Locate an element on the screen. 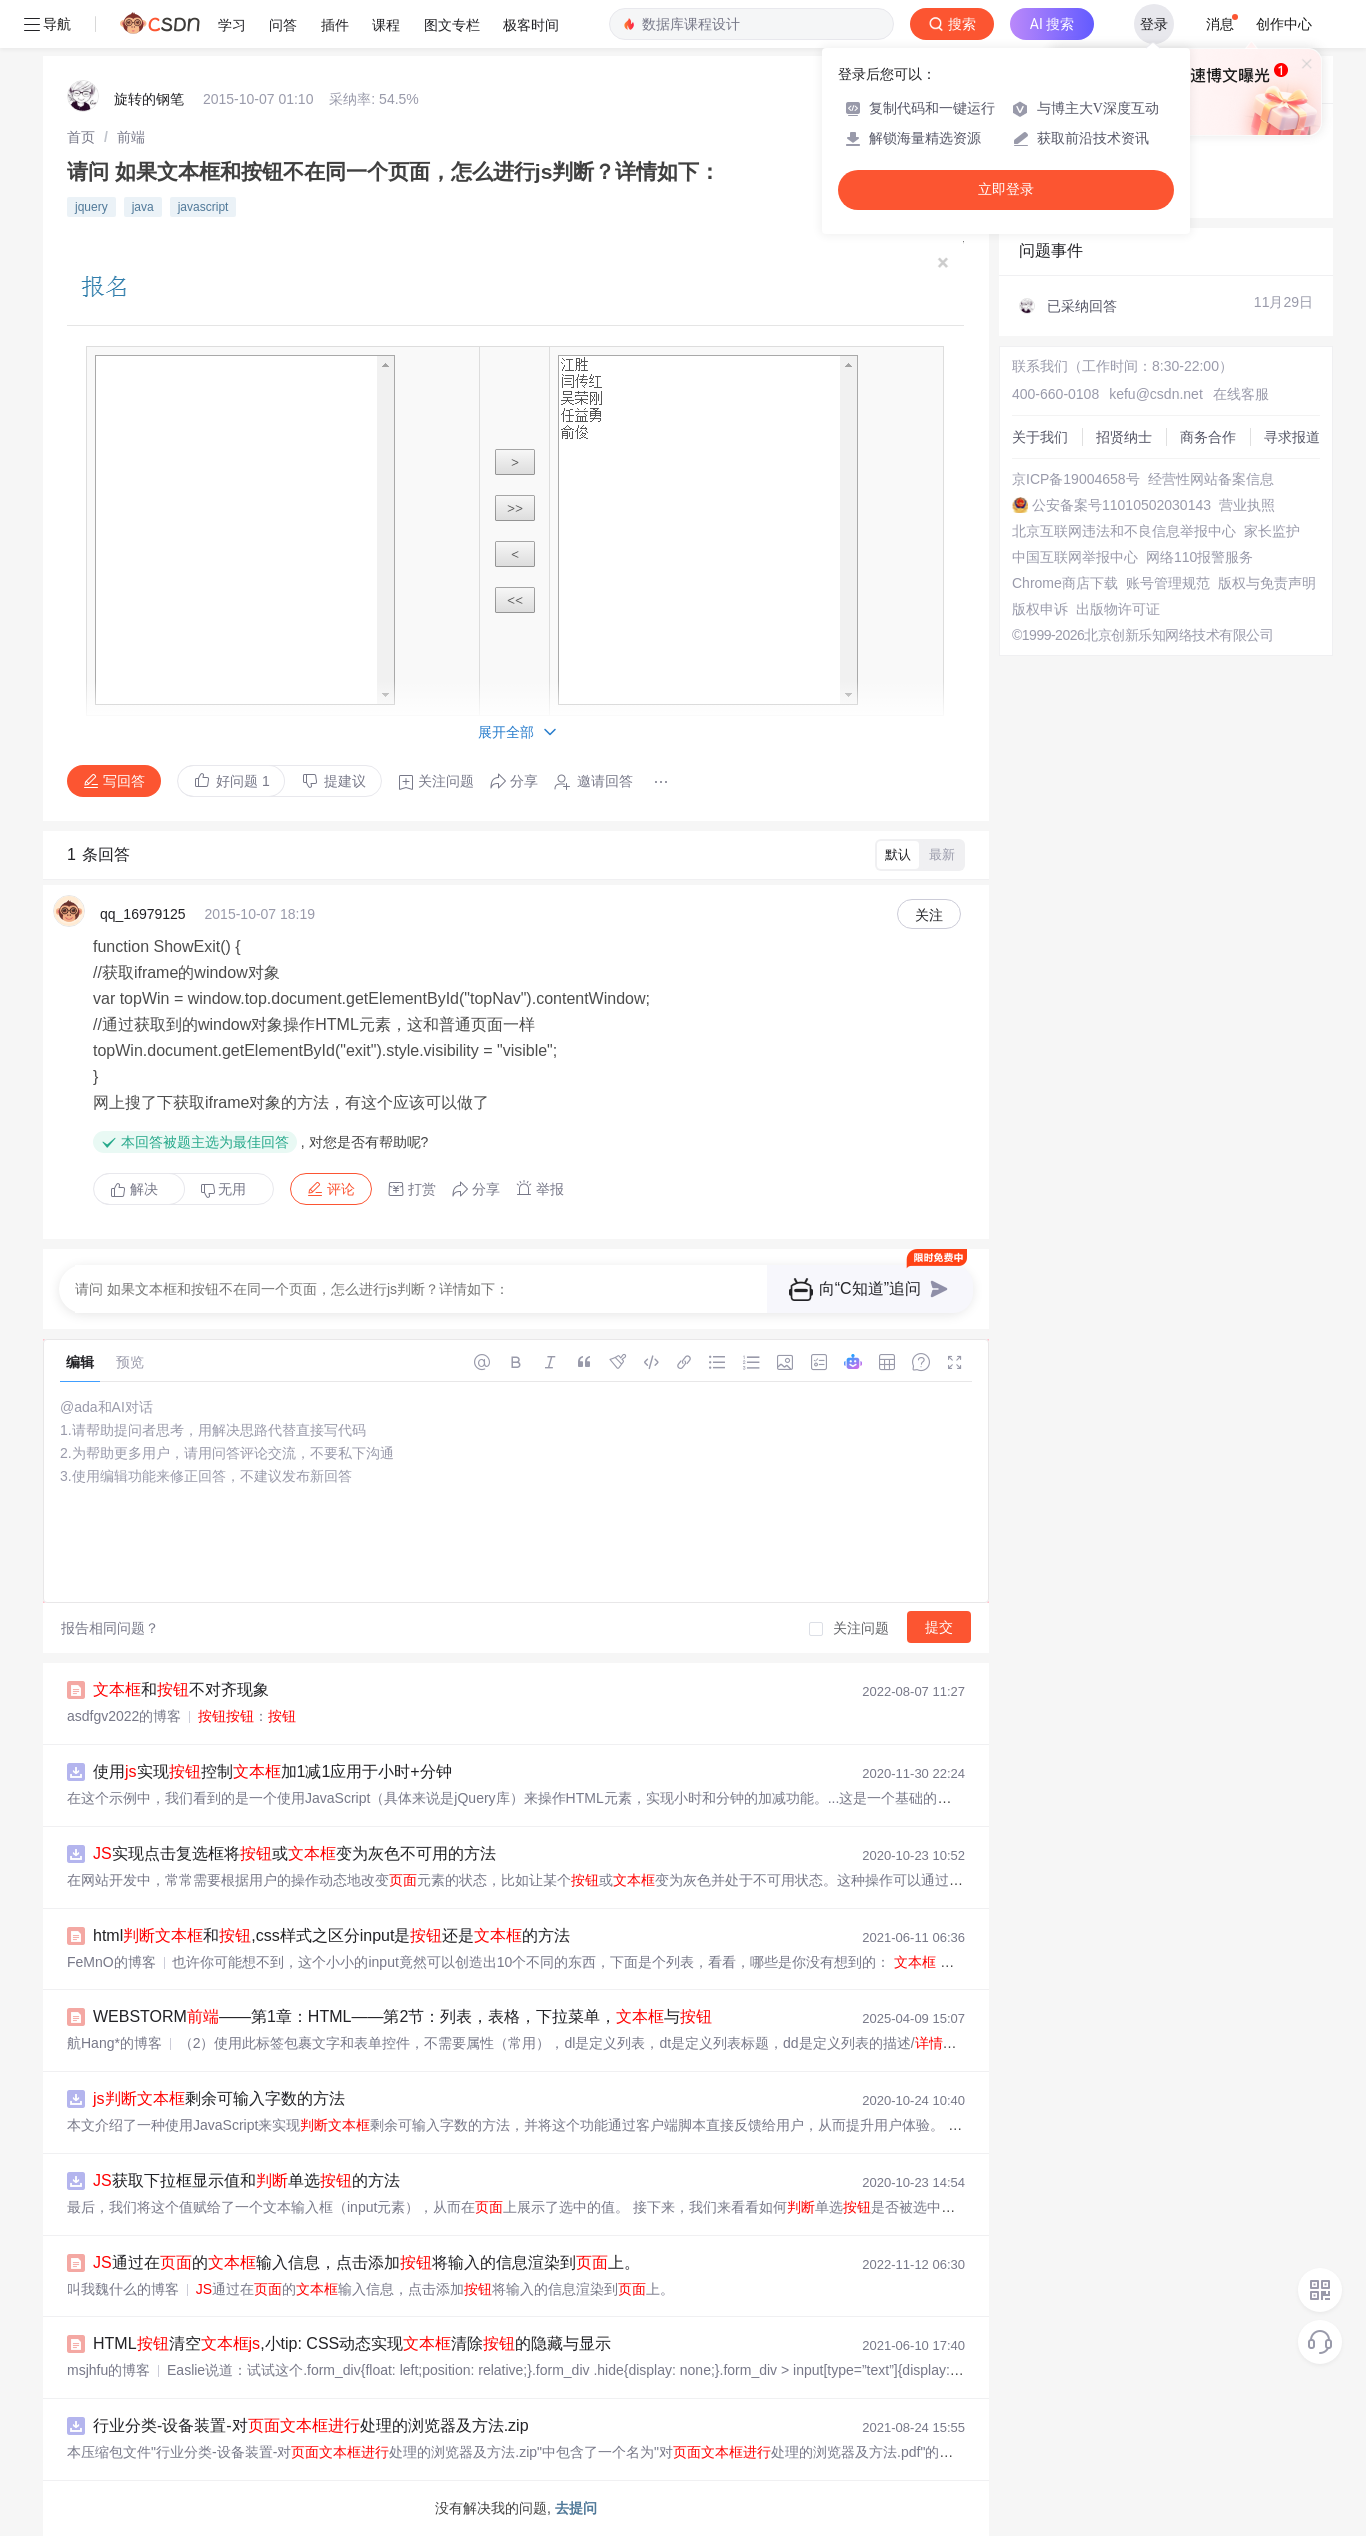 Image resolution: width=1366 pixels, height=2536 pixels. java is located at coordinates (143, 207).